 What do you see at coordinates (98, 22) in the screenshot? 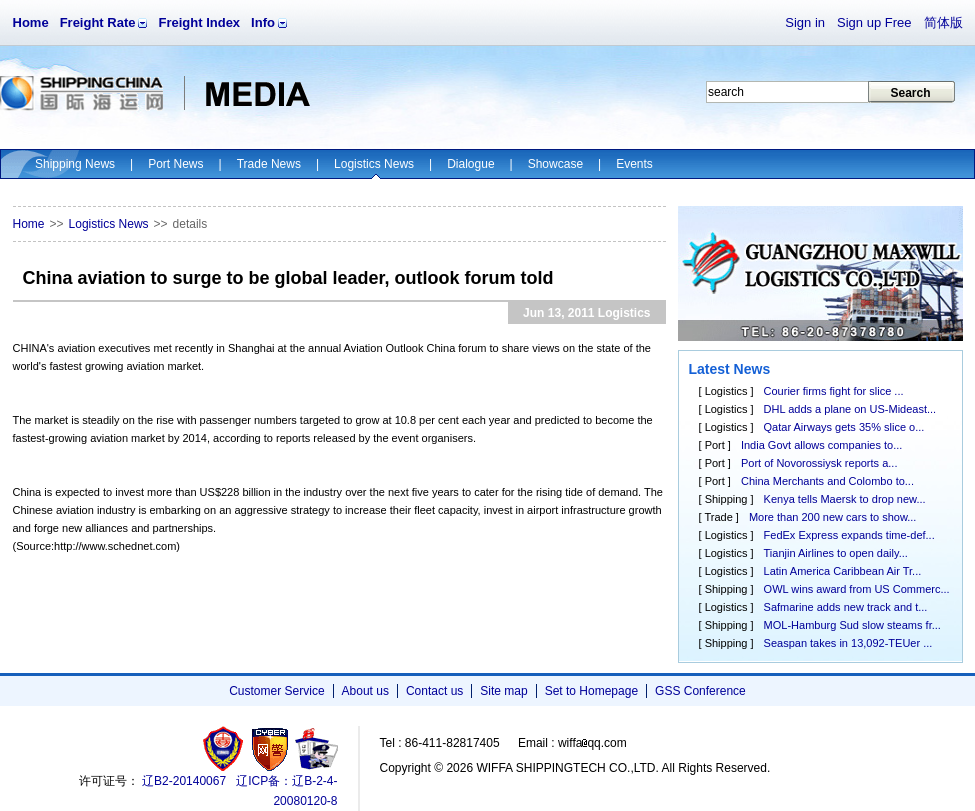
I see `Freight Rate` at bounding box center [98, 22].